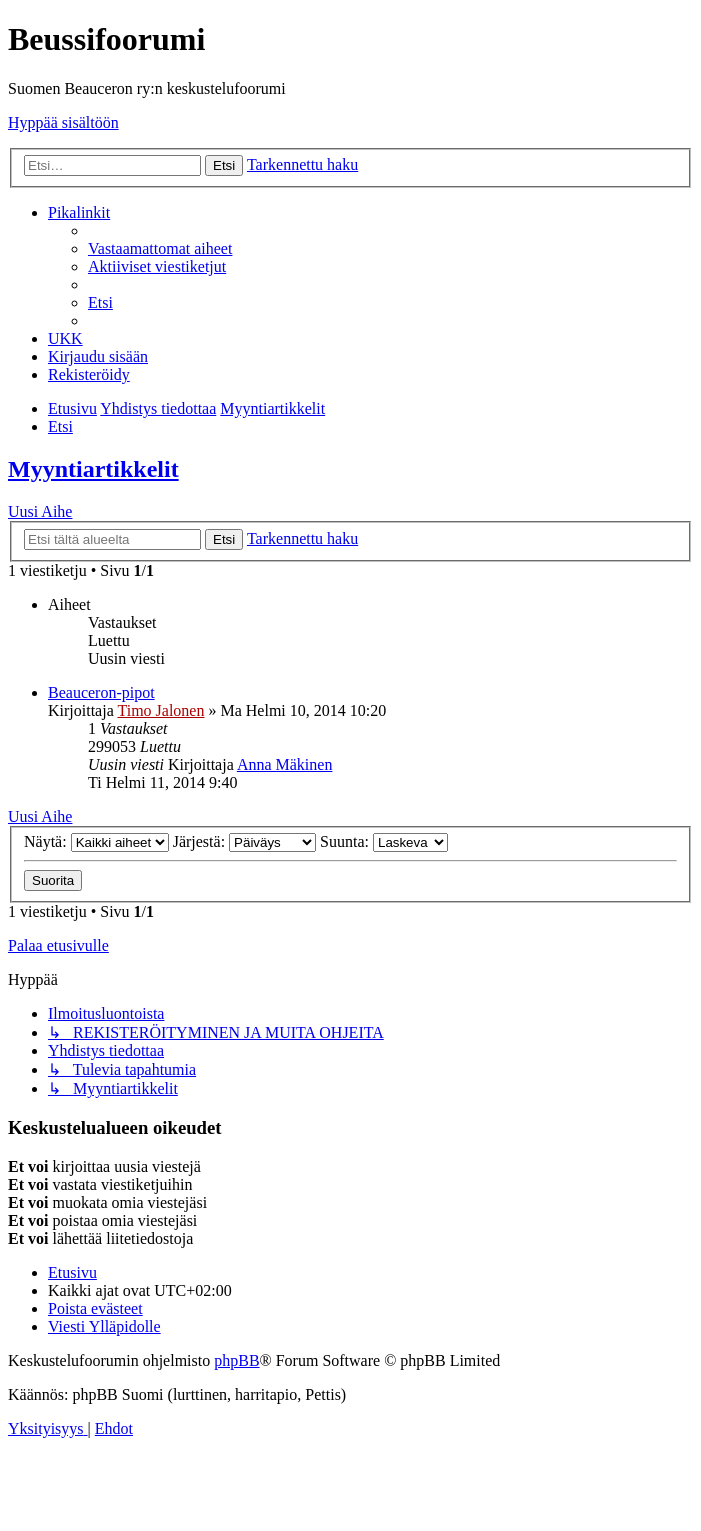 The height and width of the screenshot is (1531, 701). What do you see at coordinates (244, 841) in the screenshot?
I see `Järjestä:` at bounding box center [244, 841].